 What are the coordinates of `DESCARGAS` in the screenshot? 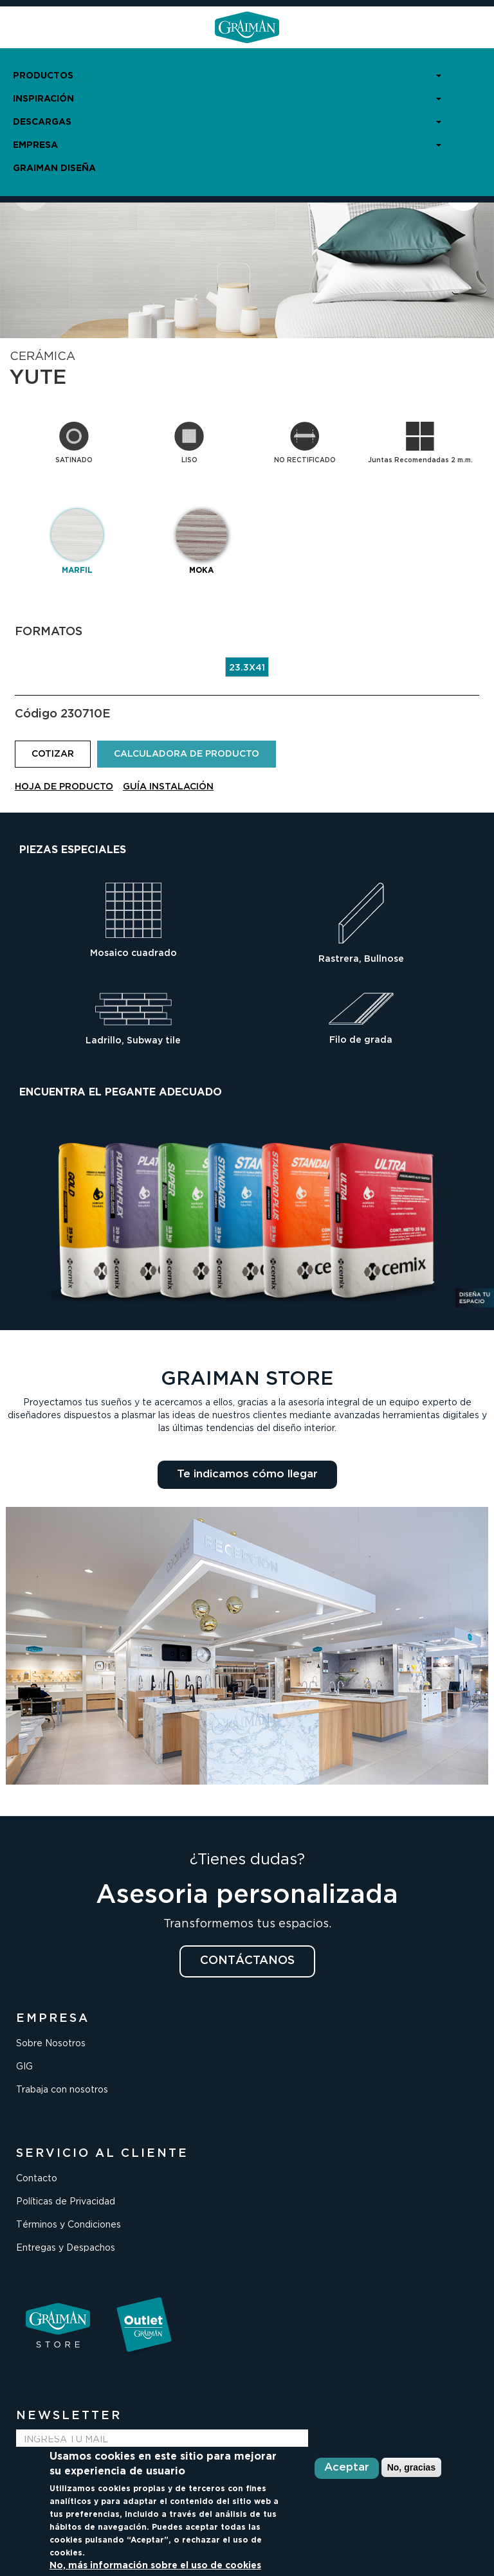 It's located at (227, 122).